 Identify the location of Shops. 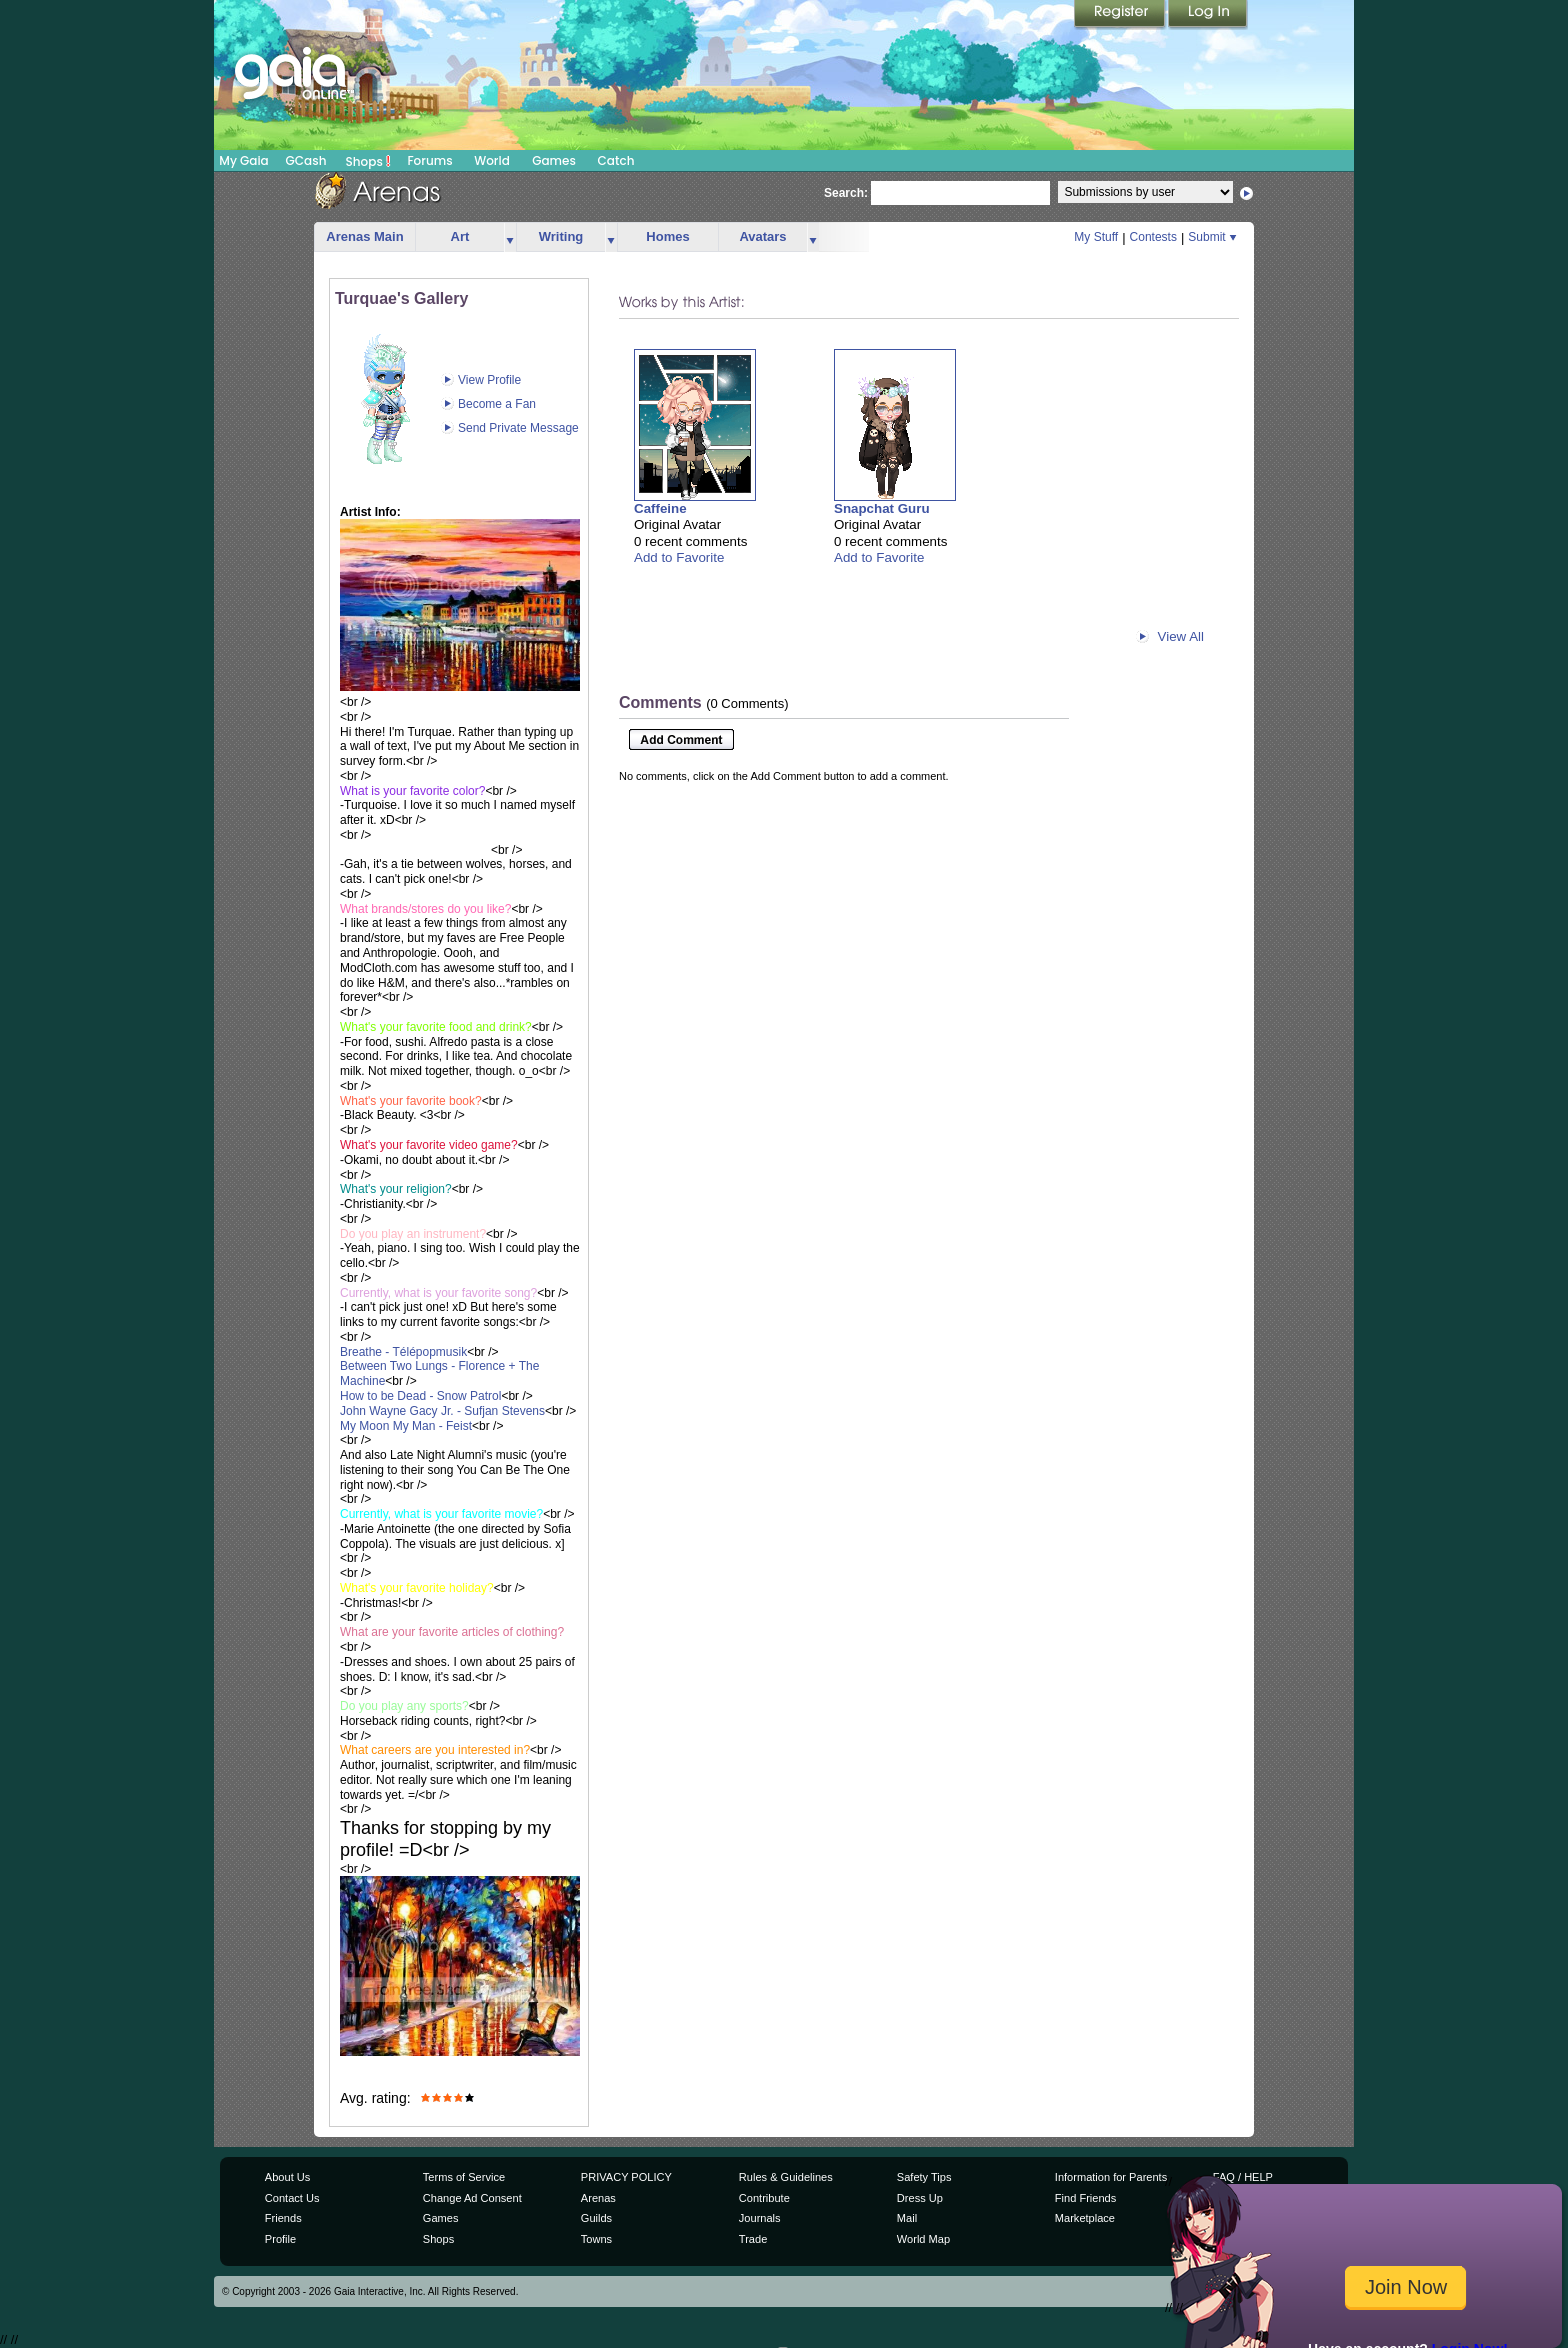
(368, 161).